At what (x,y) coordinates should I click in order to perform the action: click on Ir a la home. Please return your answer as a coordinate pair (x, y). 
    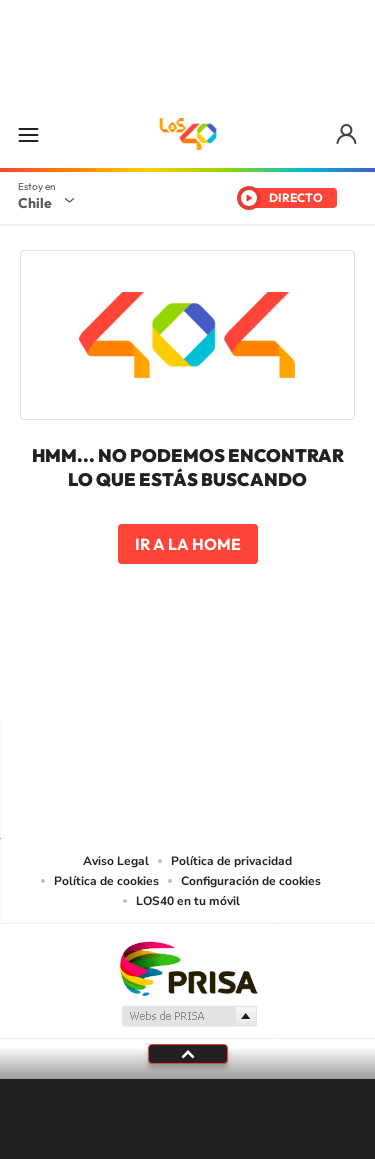
    Looking at the image, I should click on (188, 544).